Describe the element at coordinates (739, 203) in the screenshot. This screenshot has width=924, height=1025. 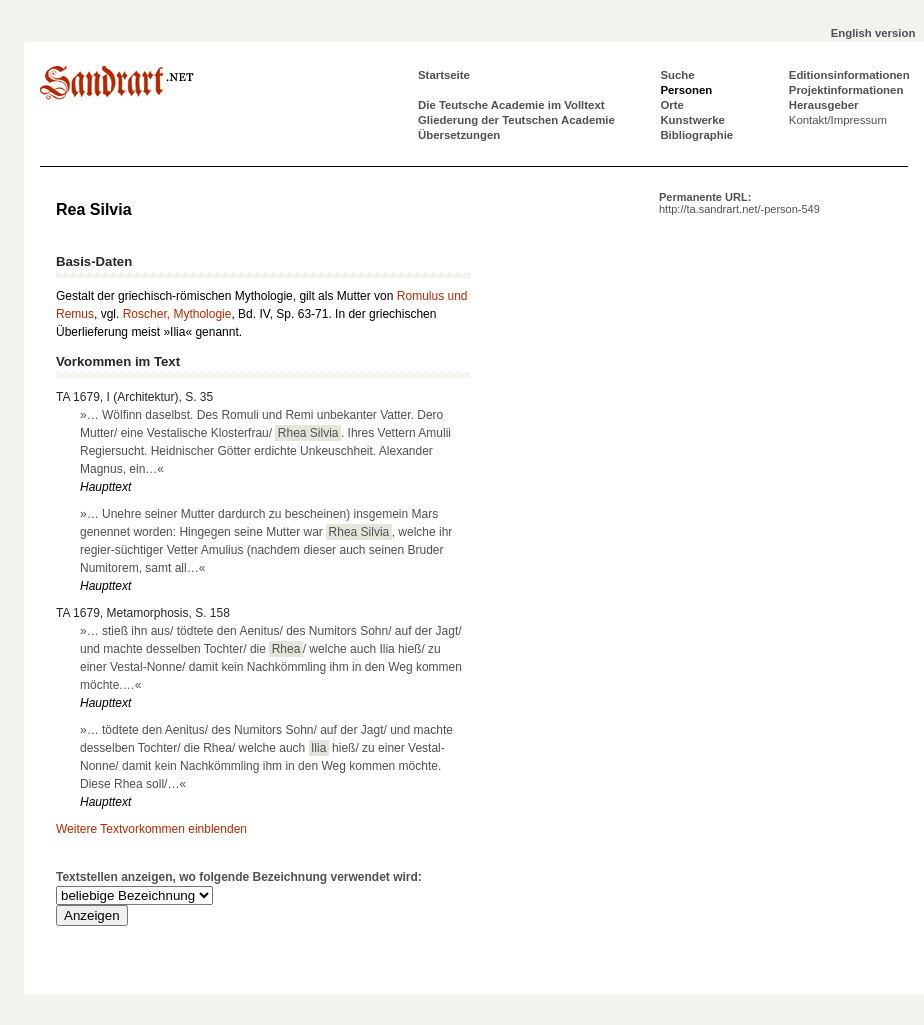
I see `Permanente URL:` at that location.